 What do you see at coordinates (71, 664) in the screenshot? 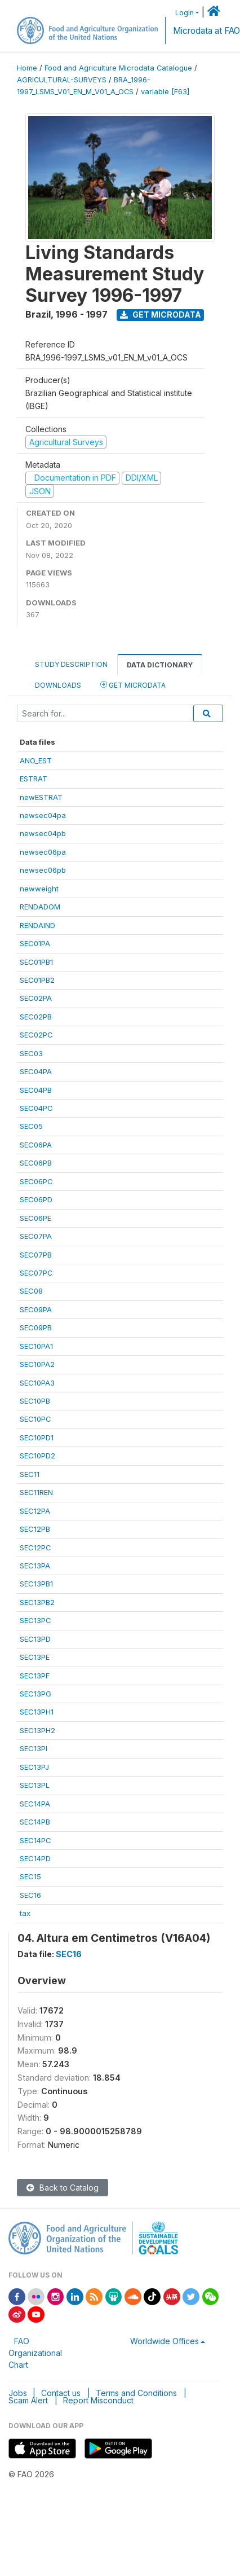
I see `Study Description [tab]` at bounding box center [71, 664].